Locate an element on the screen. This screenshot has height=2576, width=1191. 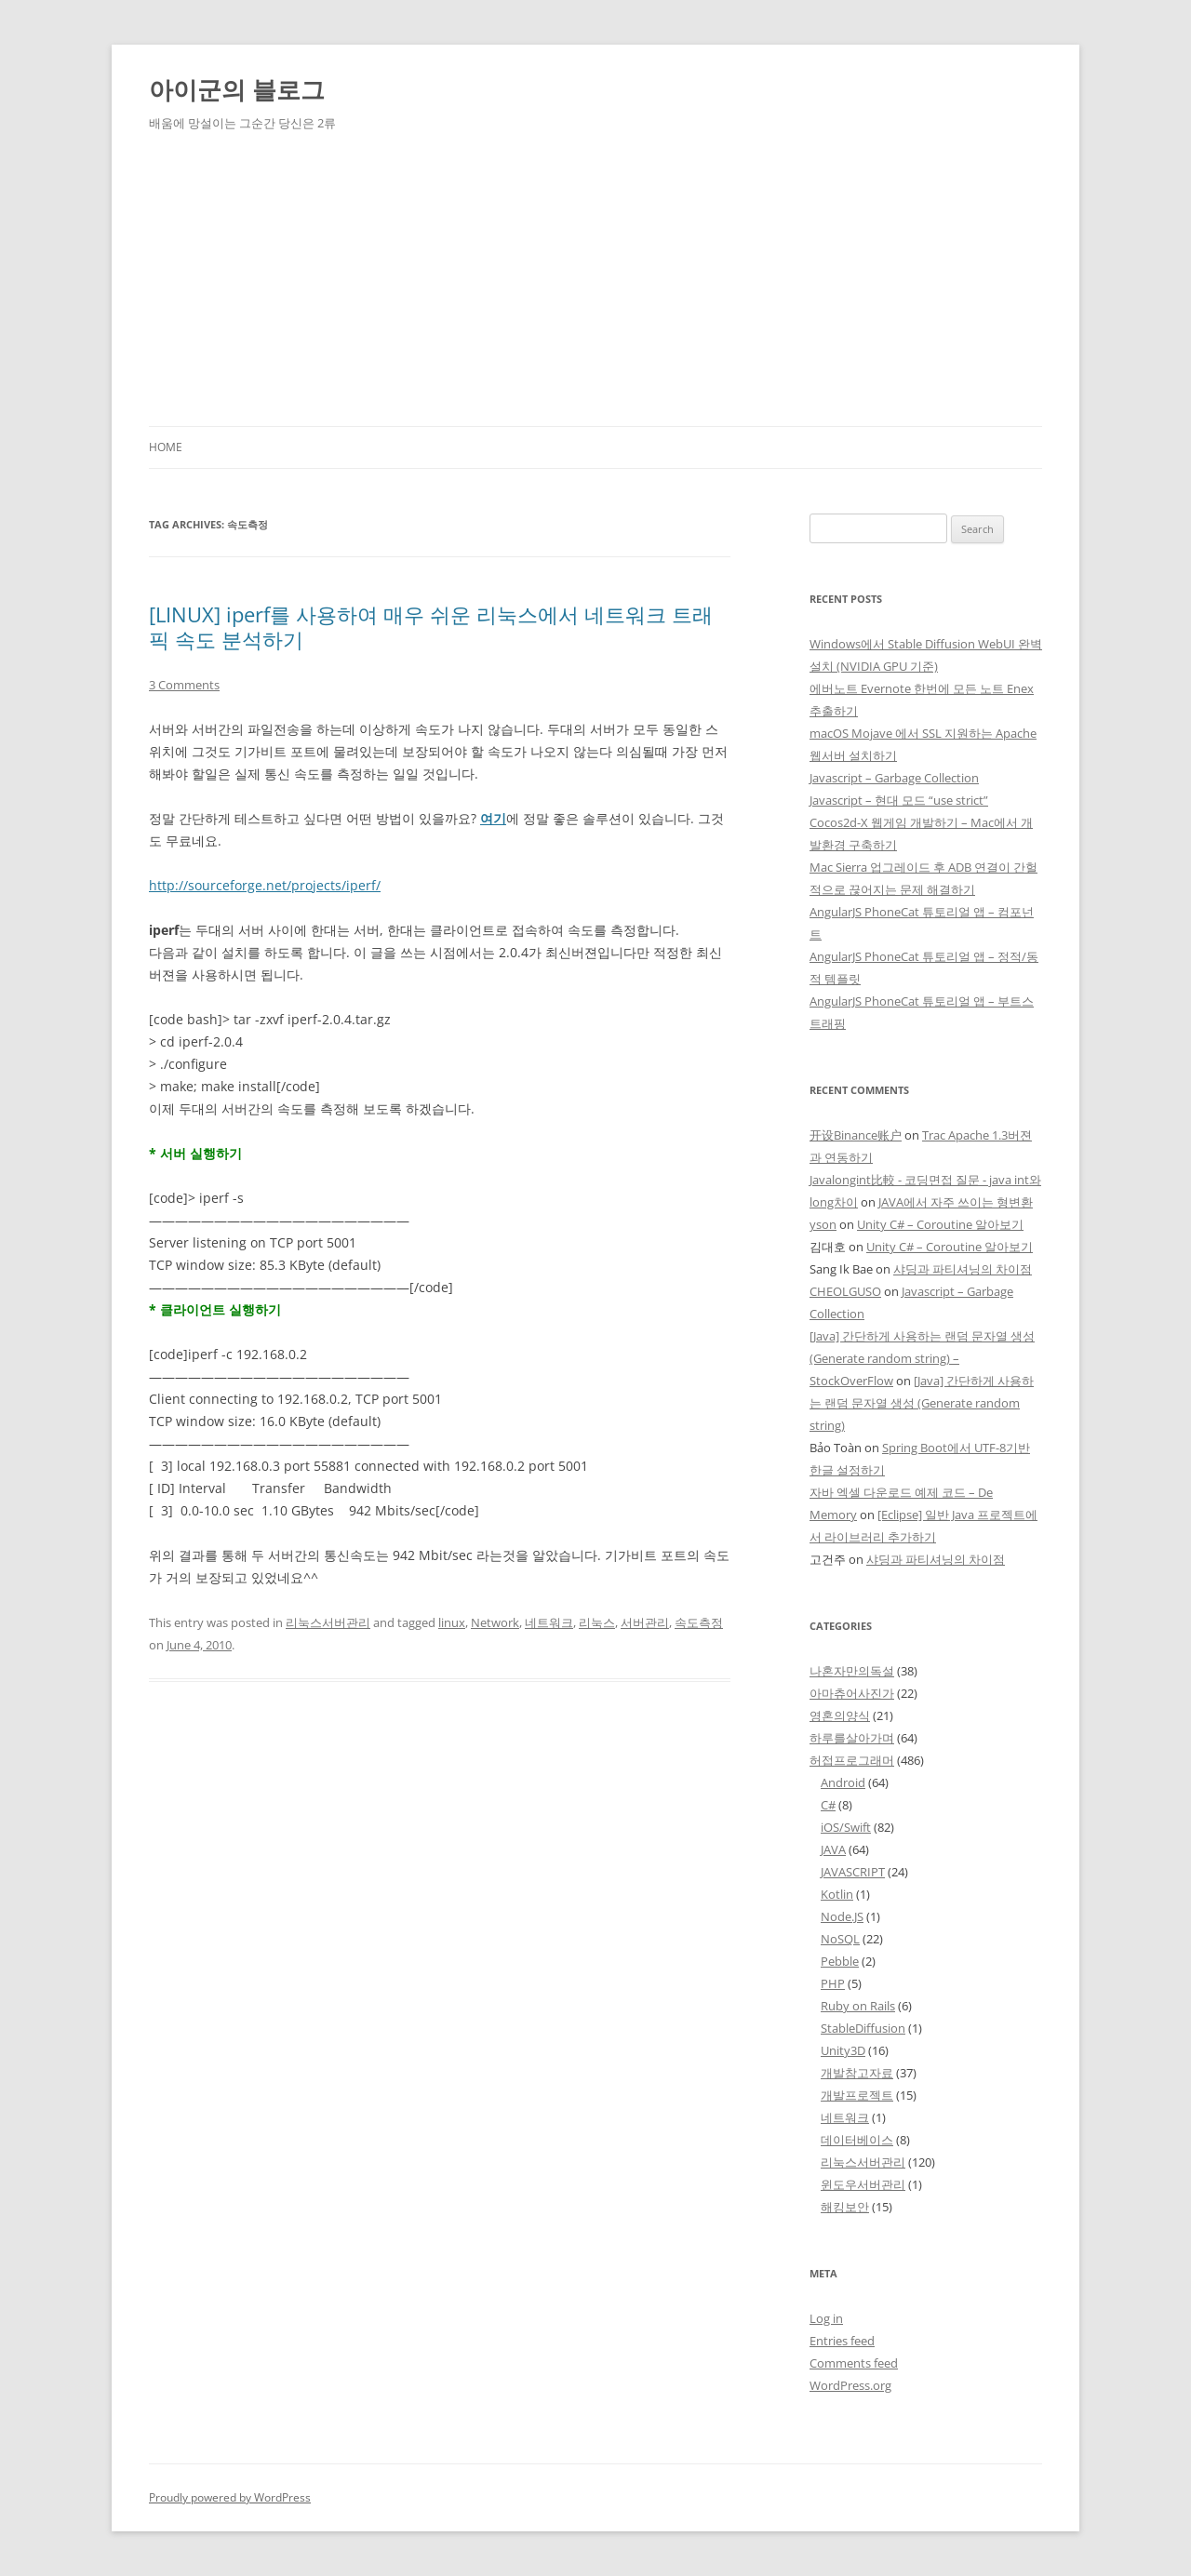
아이군의 블로그 is located at coordinates (237, 89).